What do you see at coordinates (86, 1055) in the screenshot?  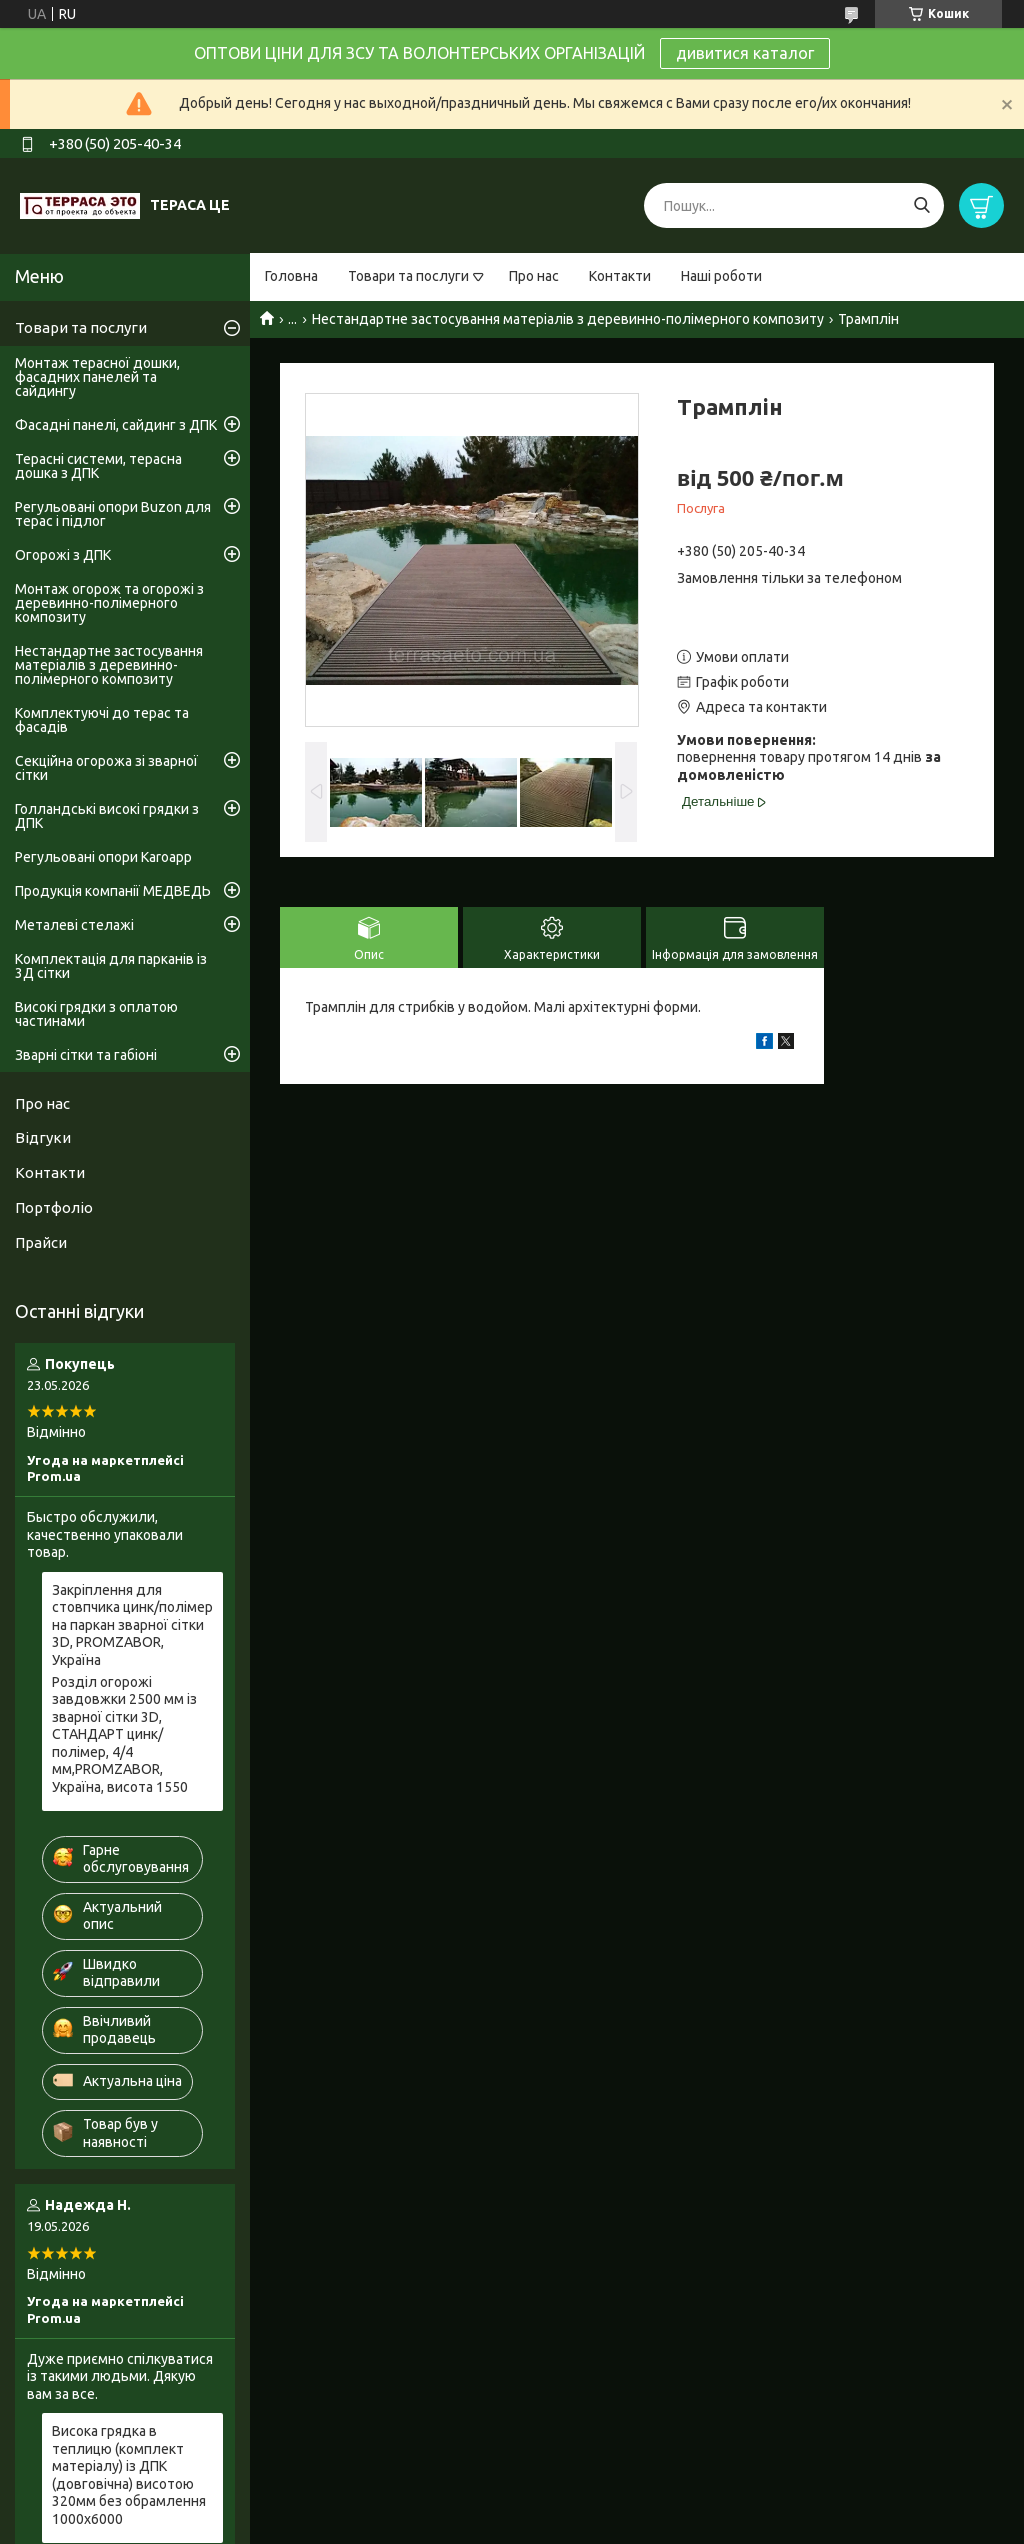 I see `Зварні сітки та габіоні` at bounding box center [86, 1055].